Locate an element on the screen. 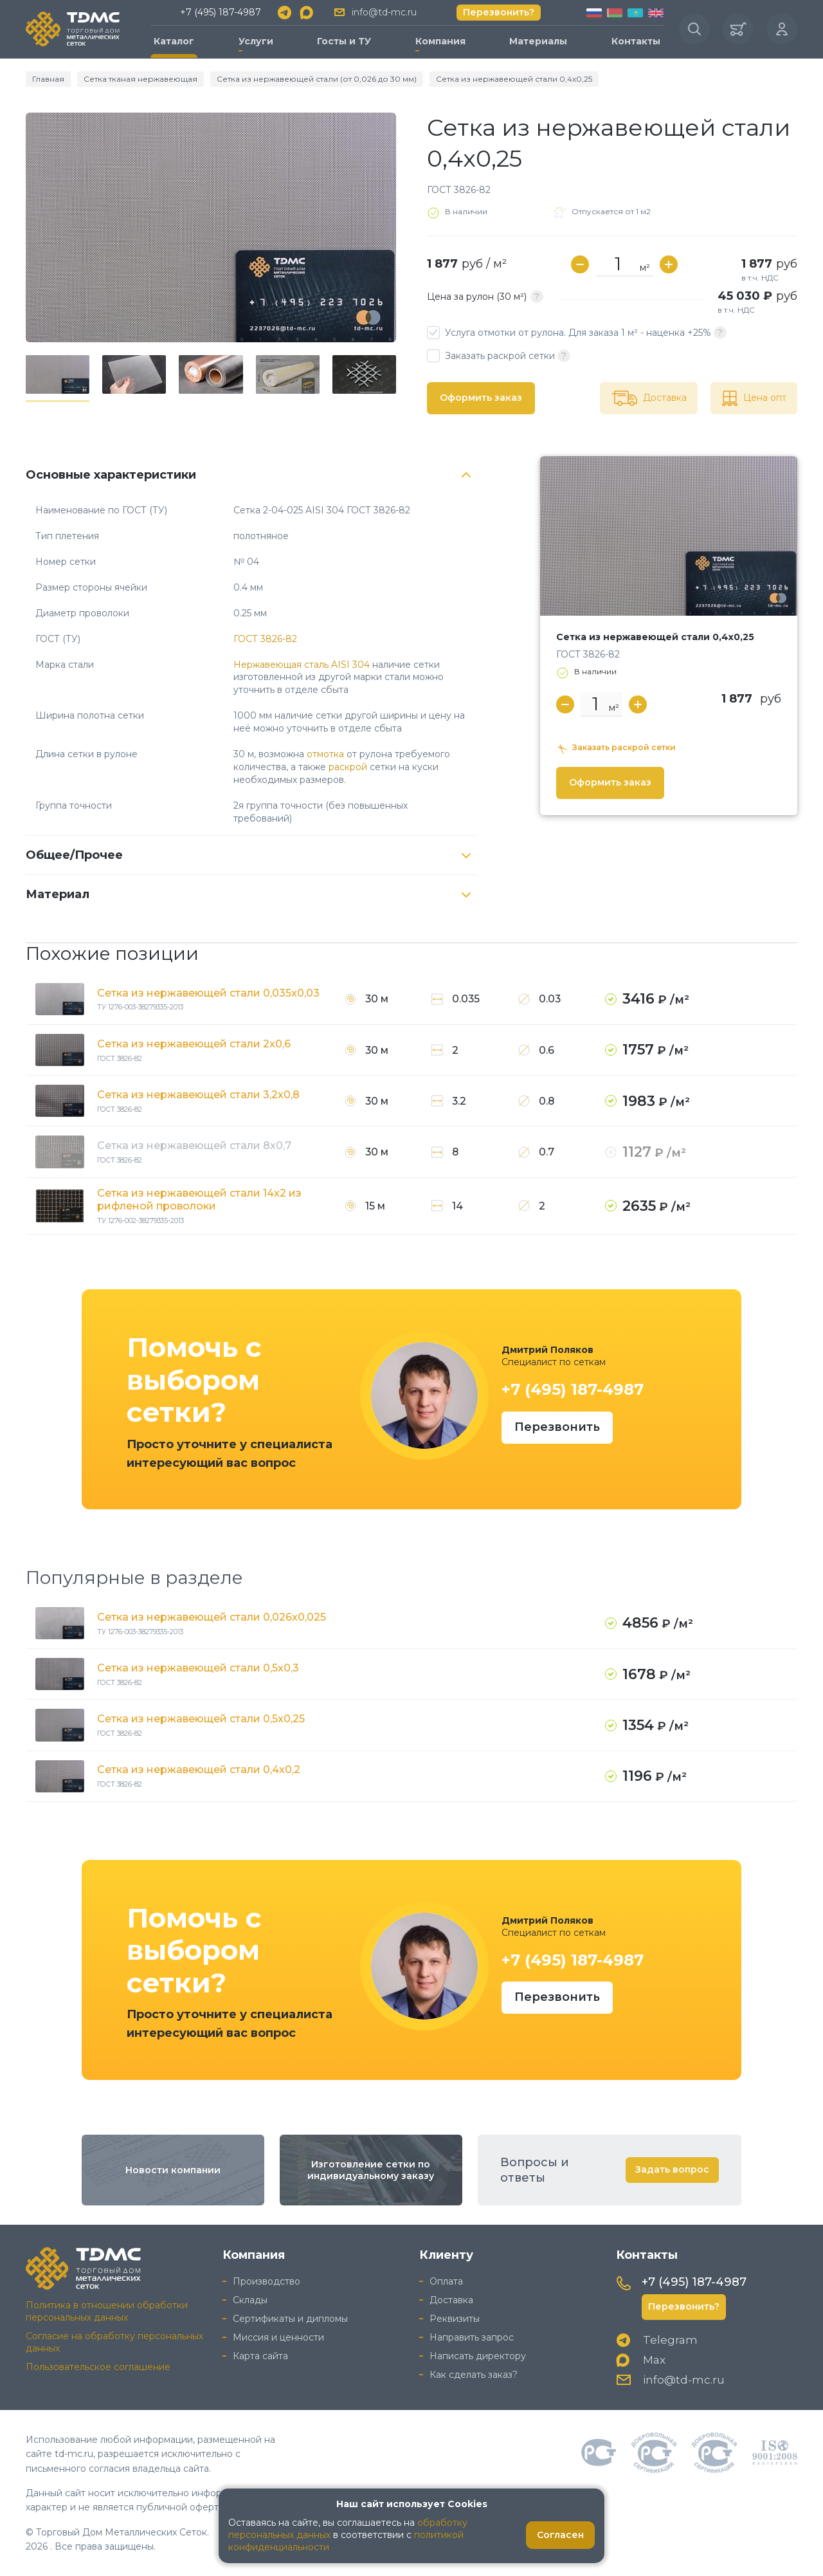  Сетка из нержавеющей стали 0,5x0,3 is located at coordinates (198, 1668).